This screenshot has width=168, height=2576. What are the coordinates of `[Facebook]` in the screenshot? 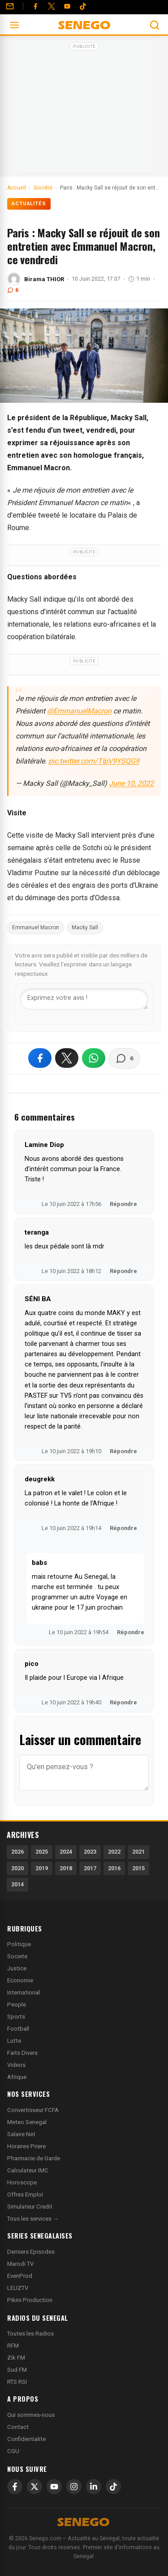 It's located at (35, 6).